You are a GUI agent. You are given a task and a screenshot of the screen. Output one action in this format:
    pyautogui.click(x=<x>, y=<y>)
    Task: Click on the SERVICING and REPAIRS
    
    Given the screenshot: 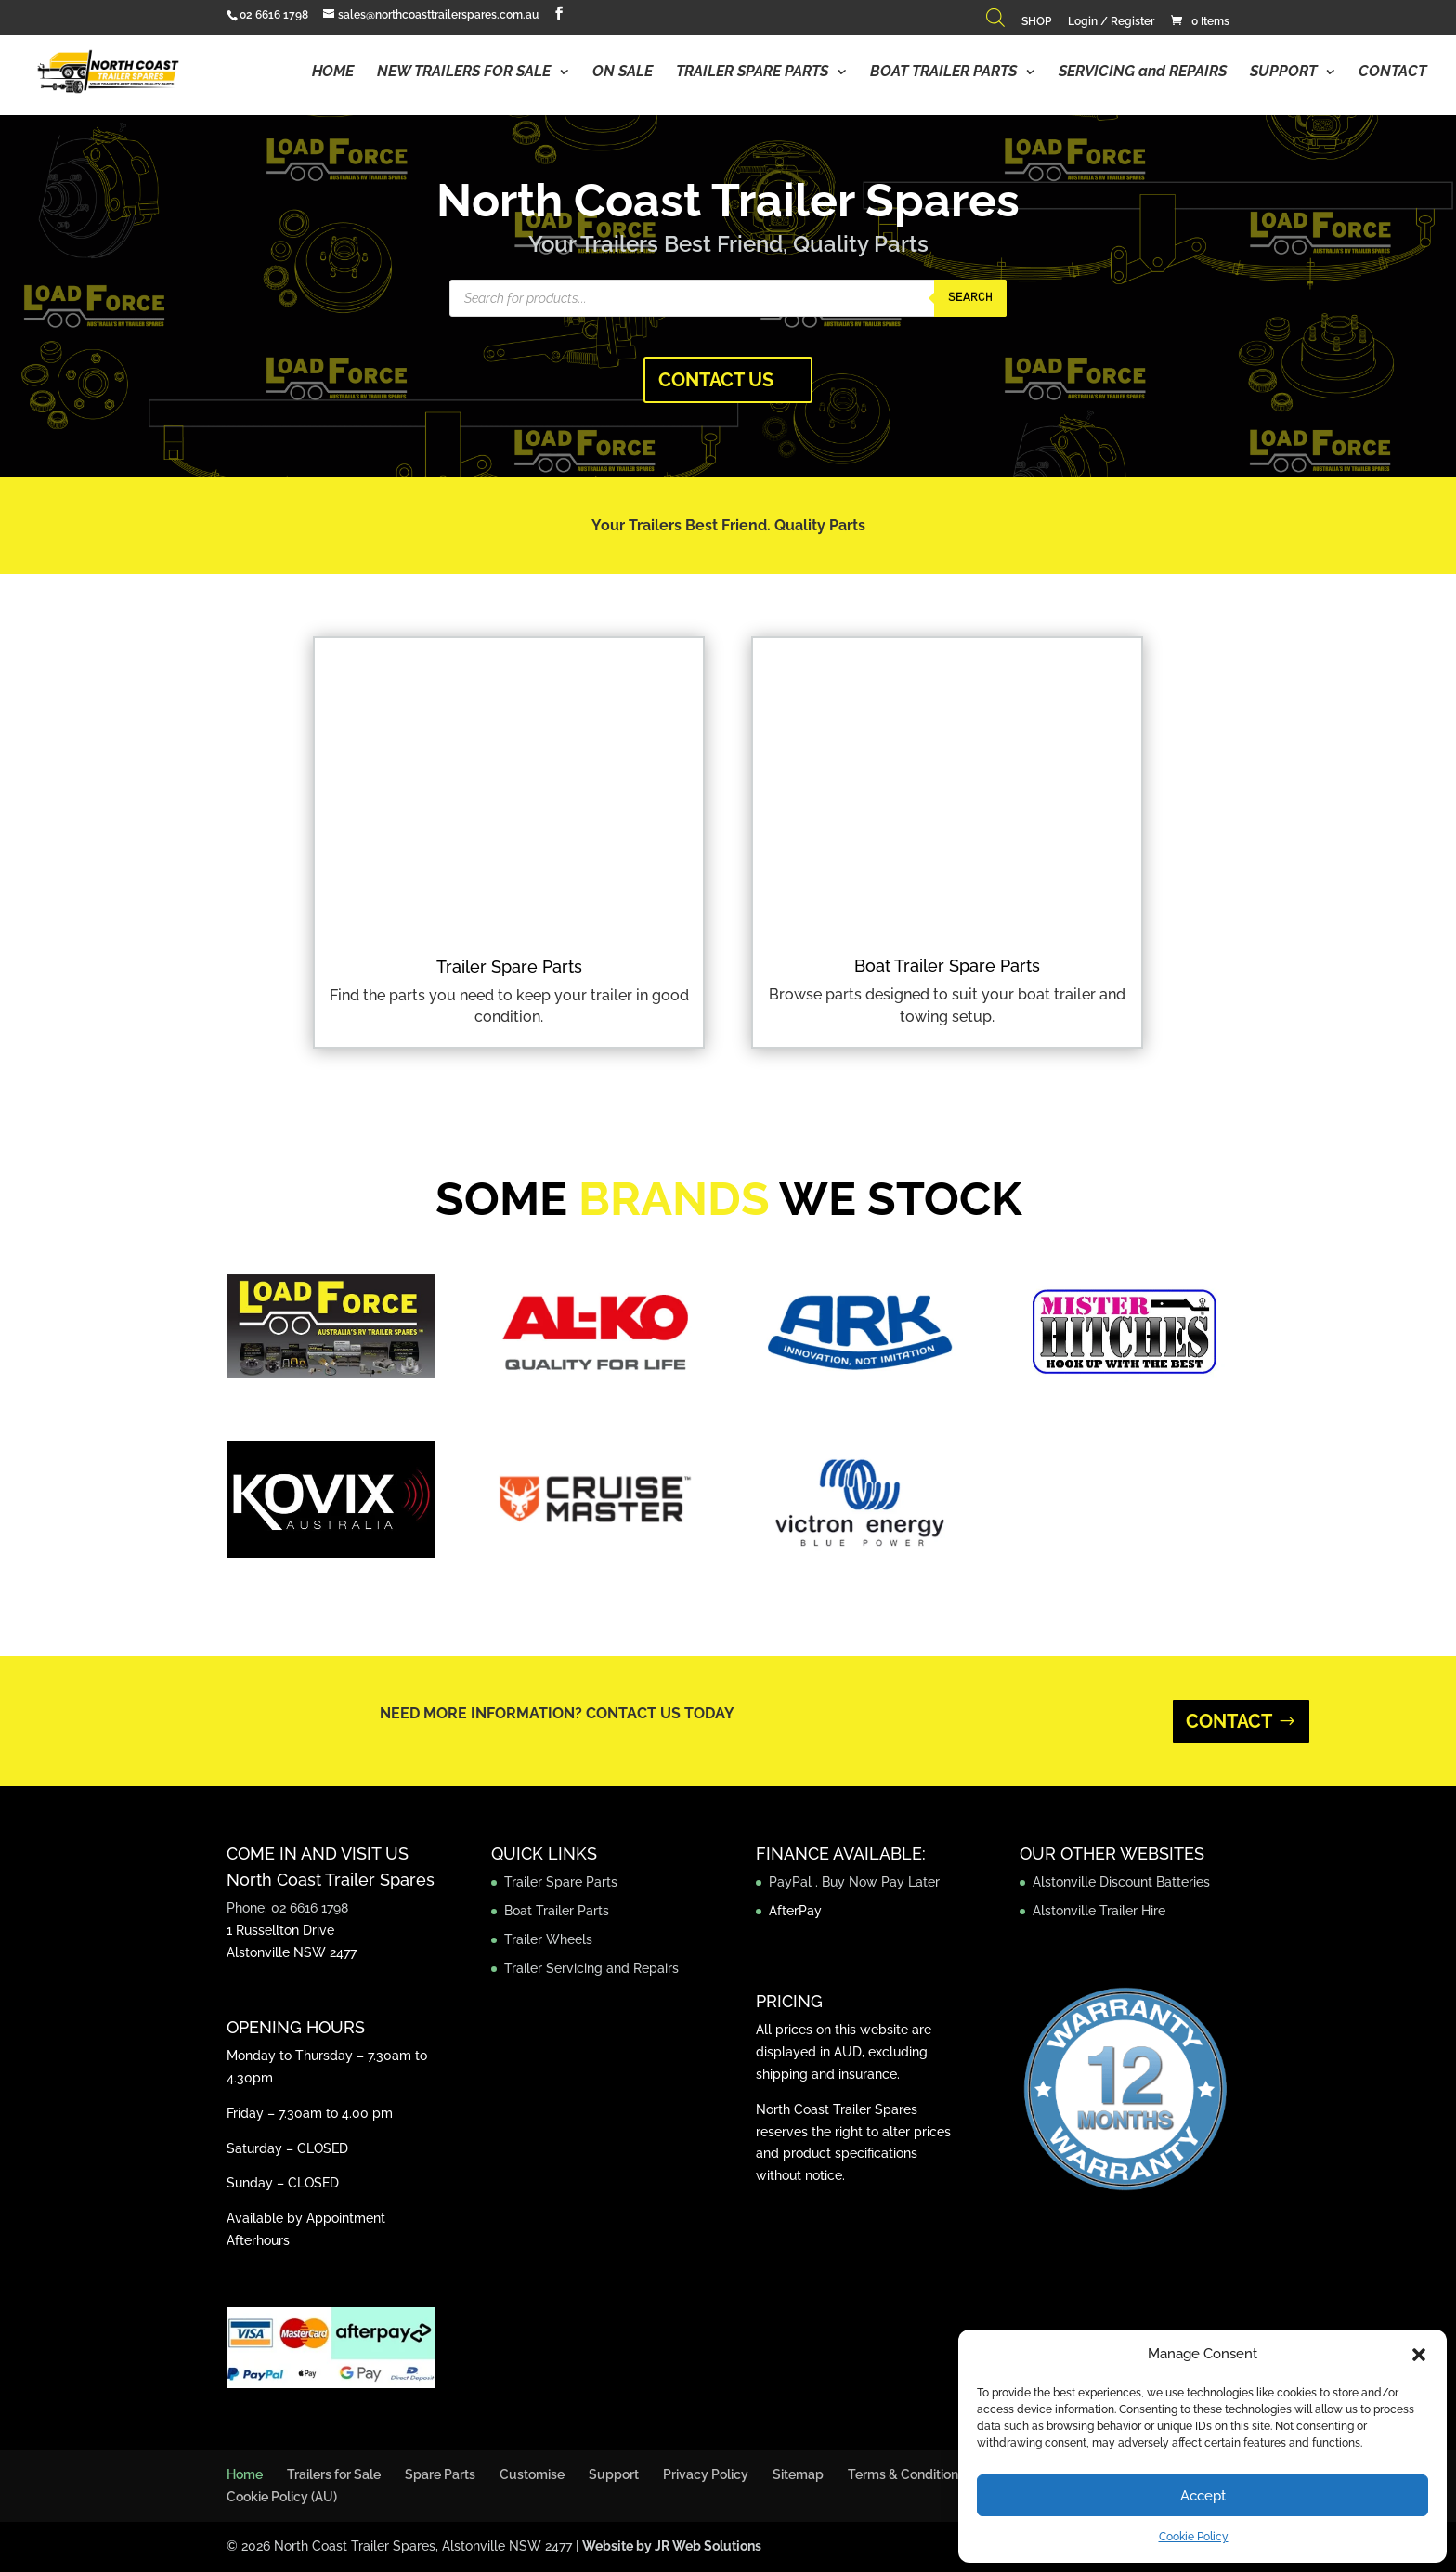 What is the action you would take?
    pyautogui.click(x=1143, y=72)
    